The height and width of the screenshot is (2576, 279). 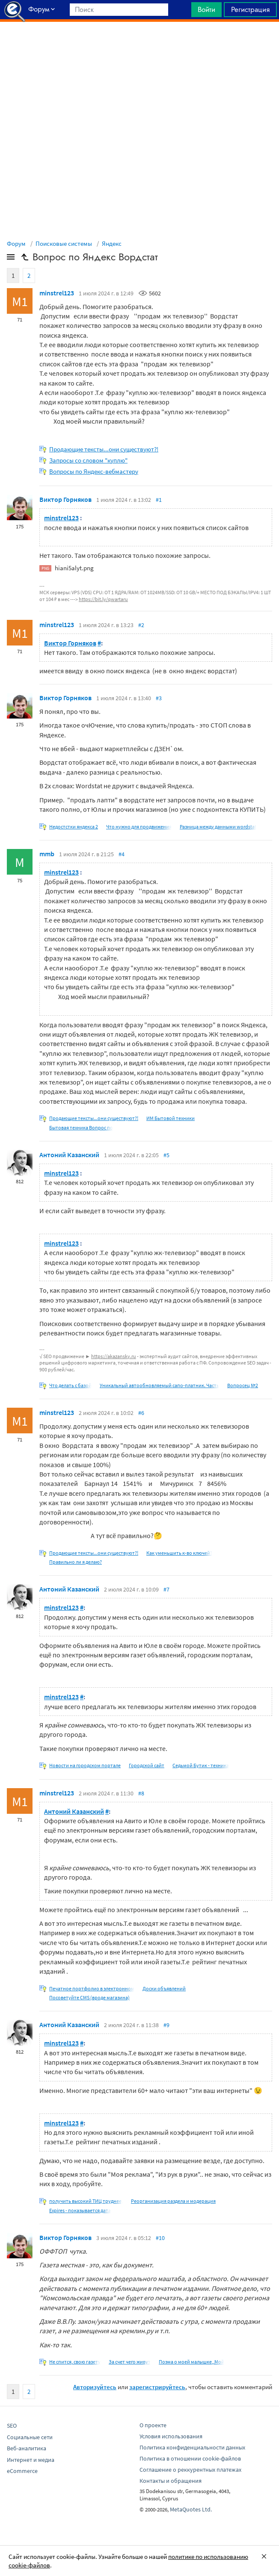 What do you see at coordinates (75, 1562) in the screenshot?
I see `Правильно ли я делаю?` at bounding box center [75, 1562].